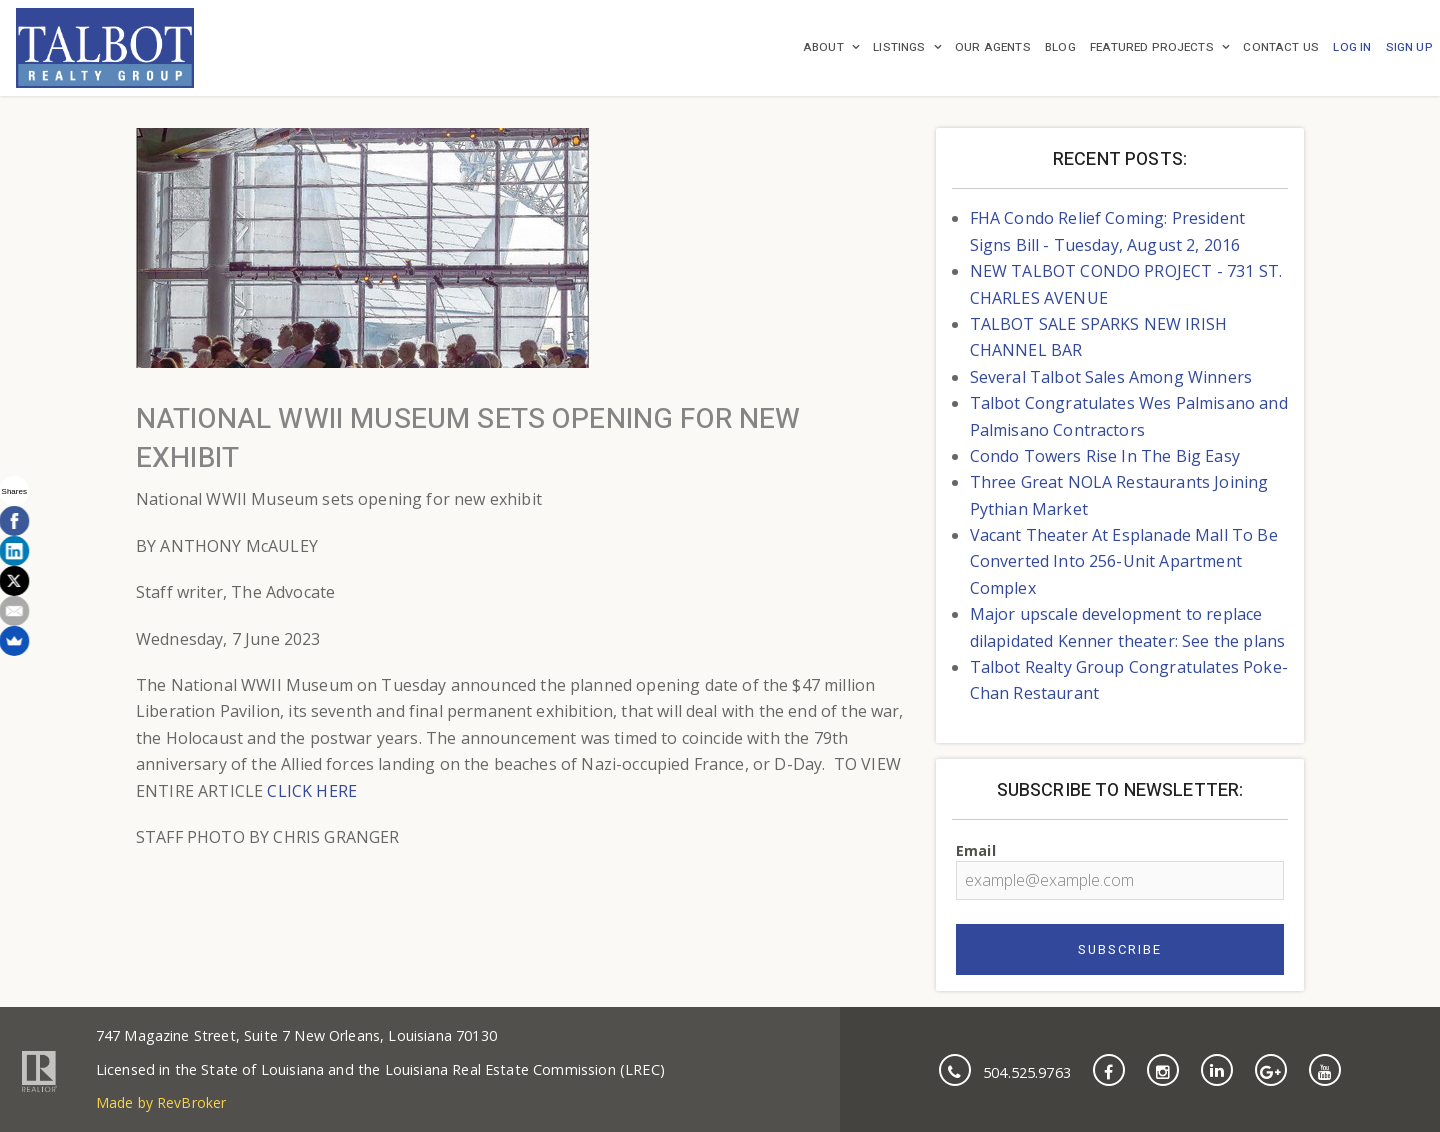 The width and height of the screenshot is (1440, 1132). I want to click on Log In, so click(1352, 47).